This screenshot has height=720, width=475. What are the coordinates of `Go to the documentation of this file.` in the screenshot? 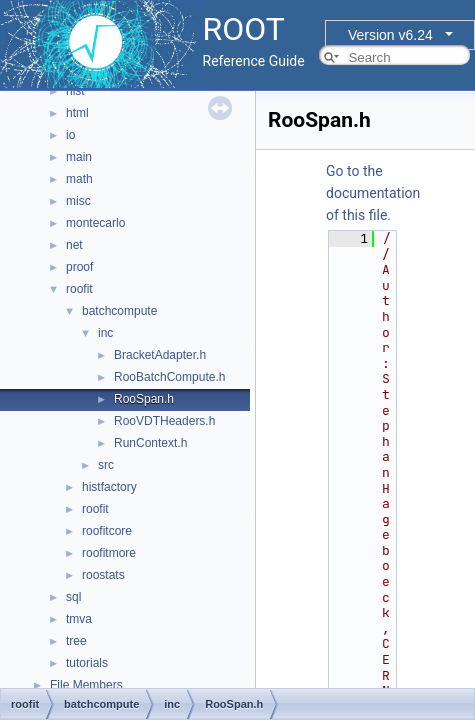 It's located at (373, 193).